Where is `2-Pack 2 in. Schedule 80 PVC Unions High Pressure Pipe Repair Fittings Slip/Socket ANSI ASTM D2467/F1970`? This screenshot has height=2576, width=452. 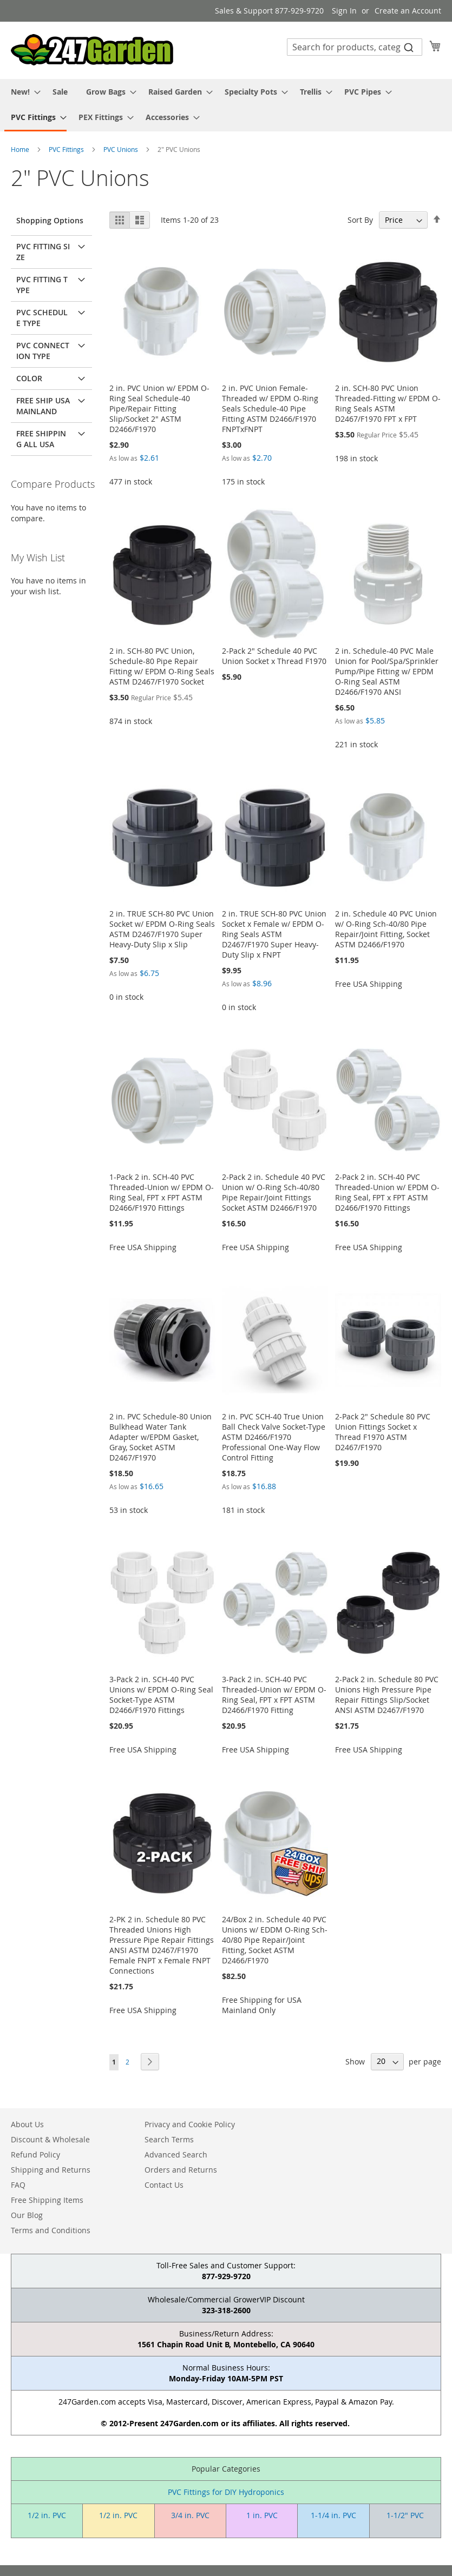 2-Pack 2 in. Schedule 80 PVC Unions High Pressure Pipe Repair Fittings Slip/Socket ANSI ASTM D2467/F1970 is located at coordinates (386, 1694).